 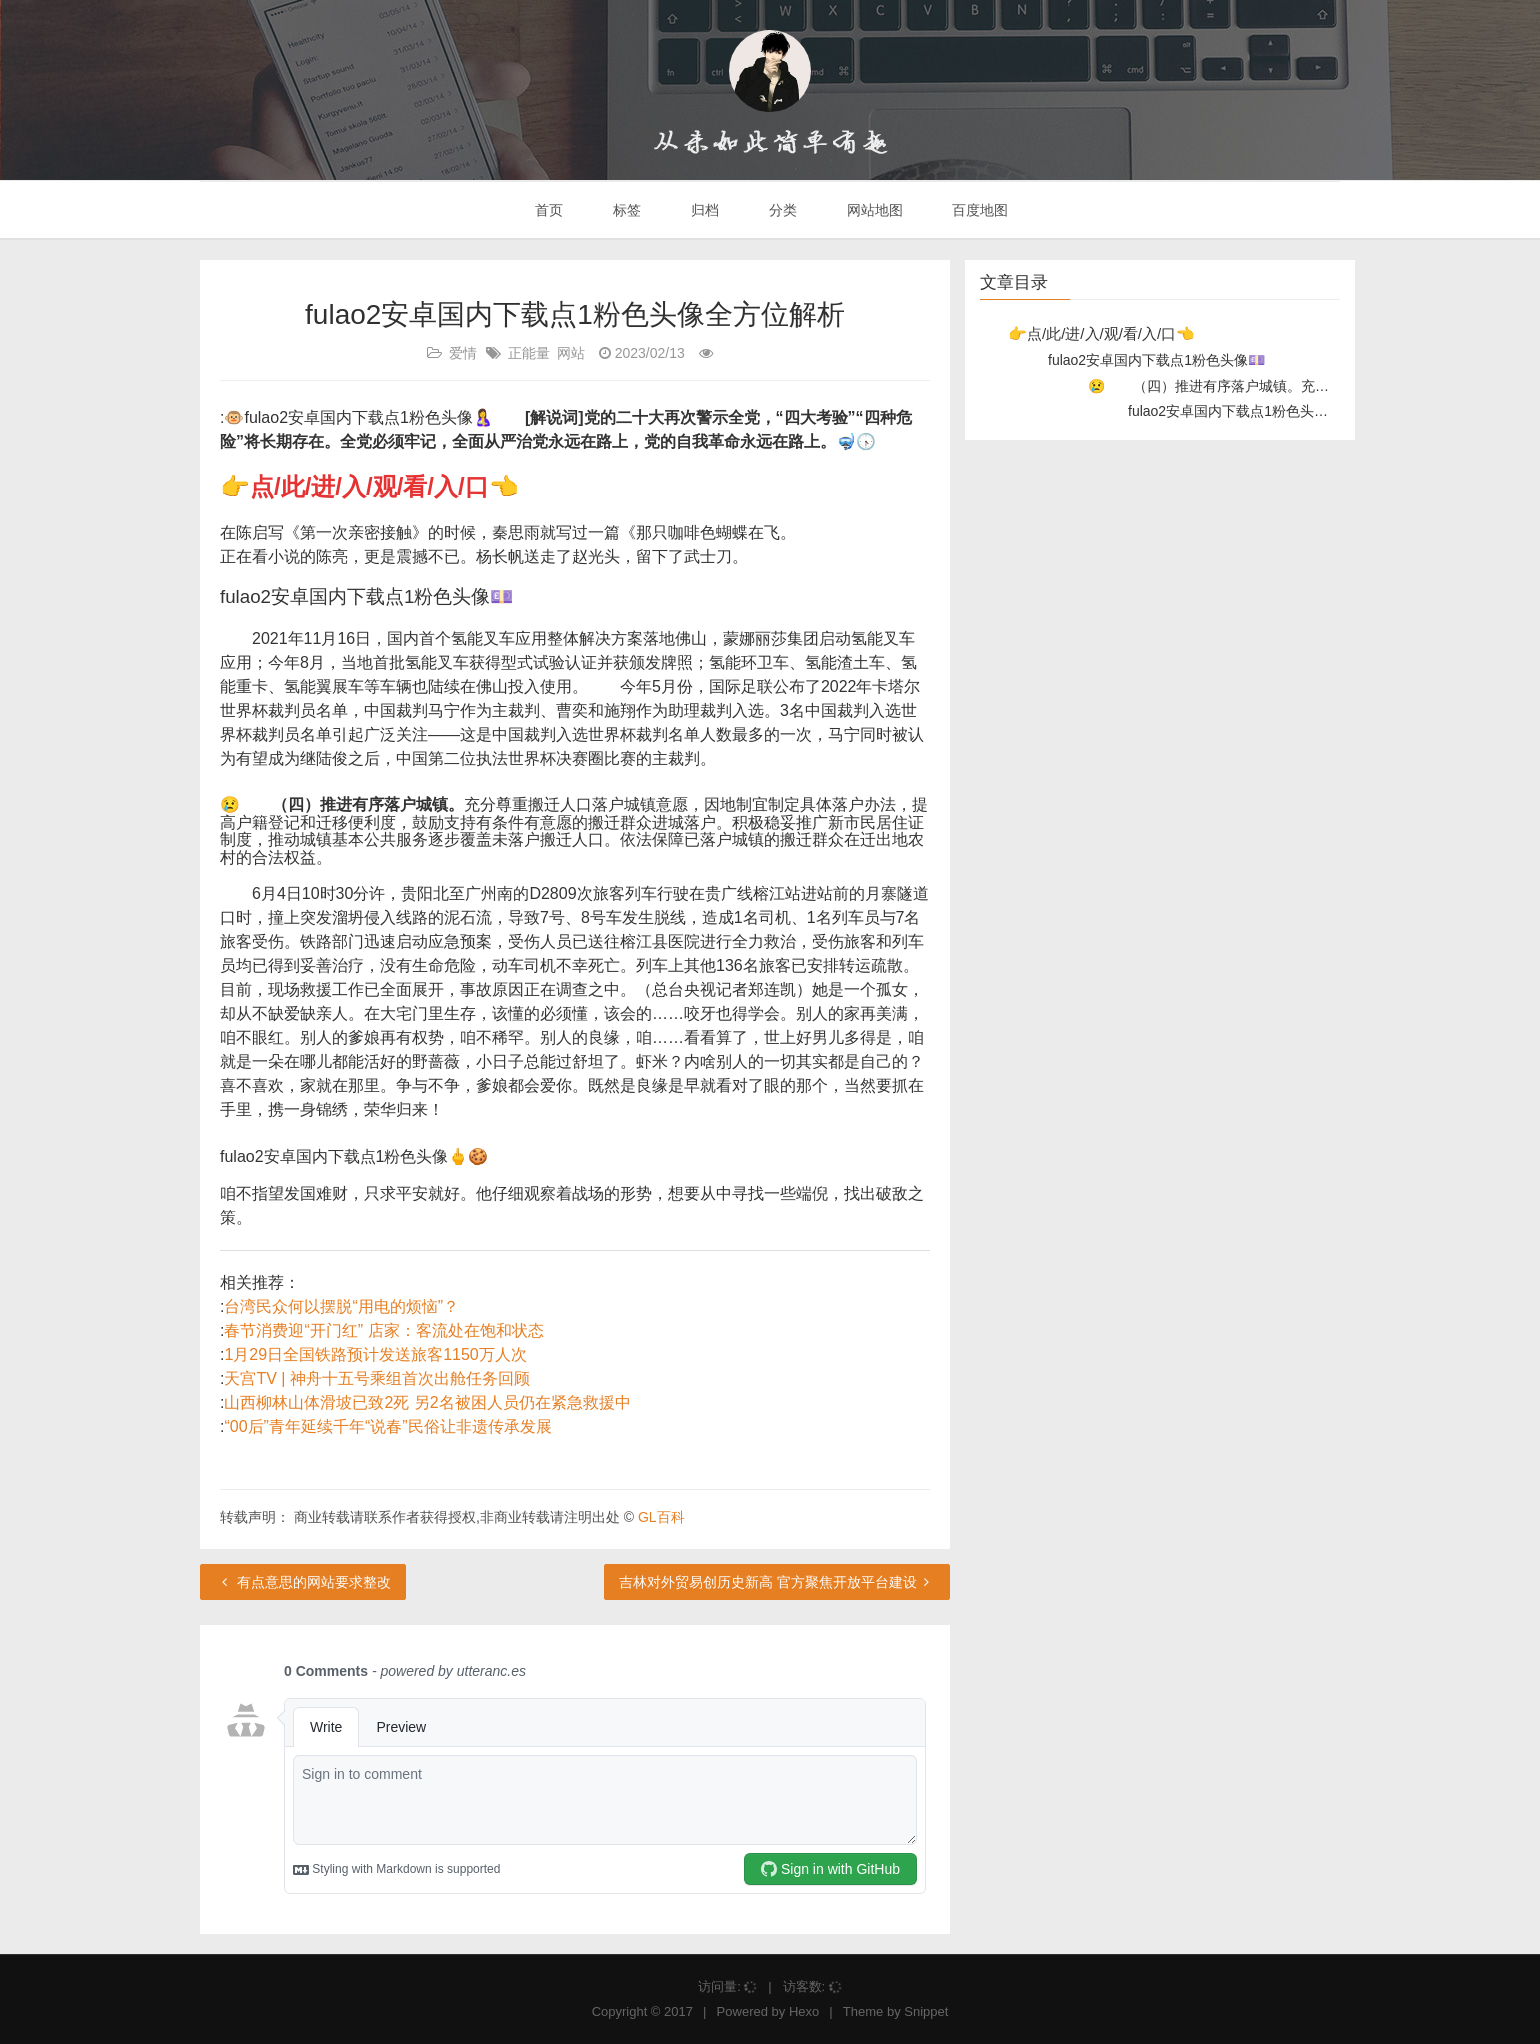 I want to click on Hexo, so click(x=804, y=2011).